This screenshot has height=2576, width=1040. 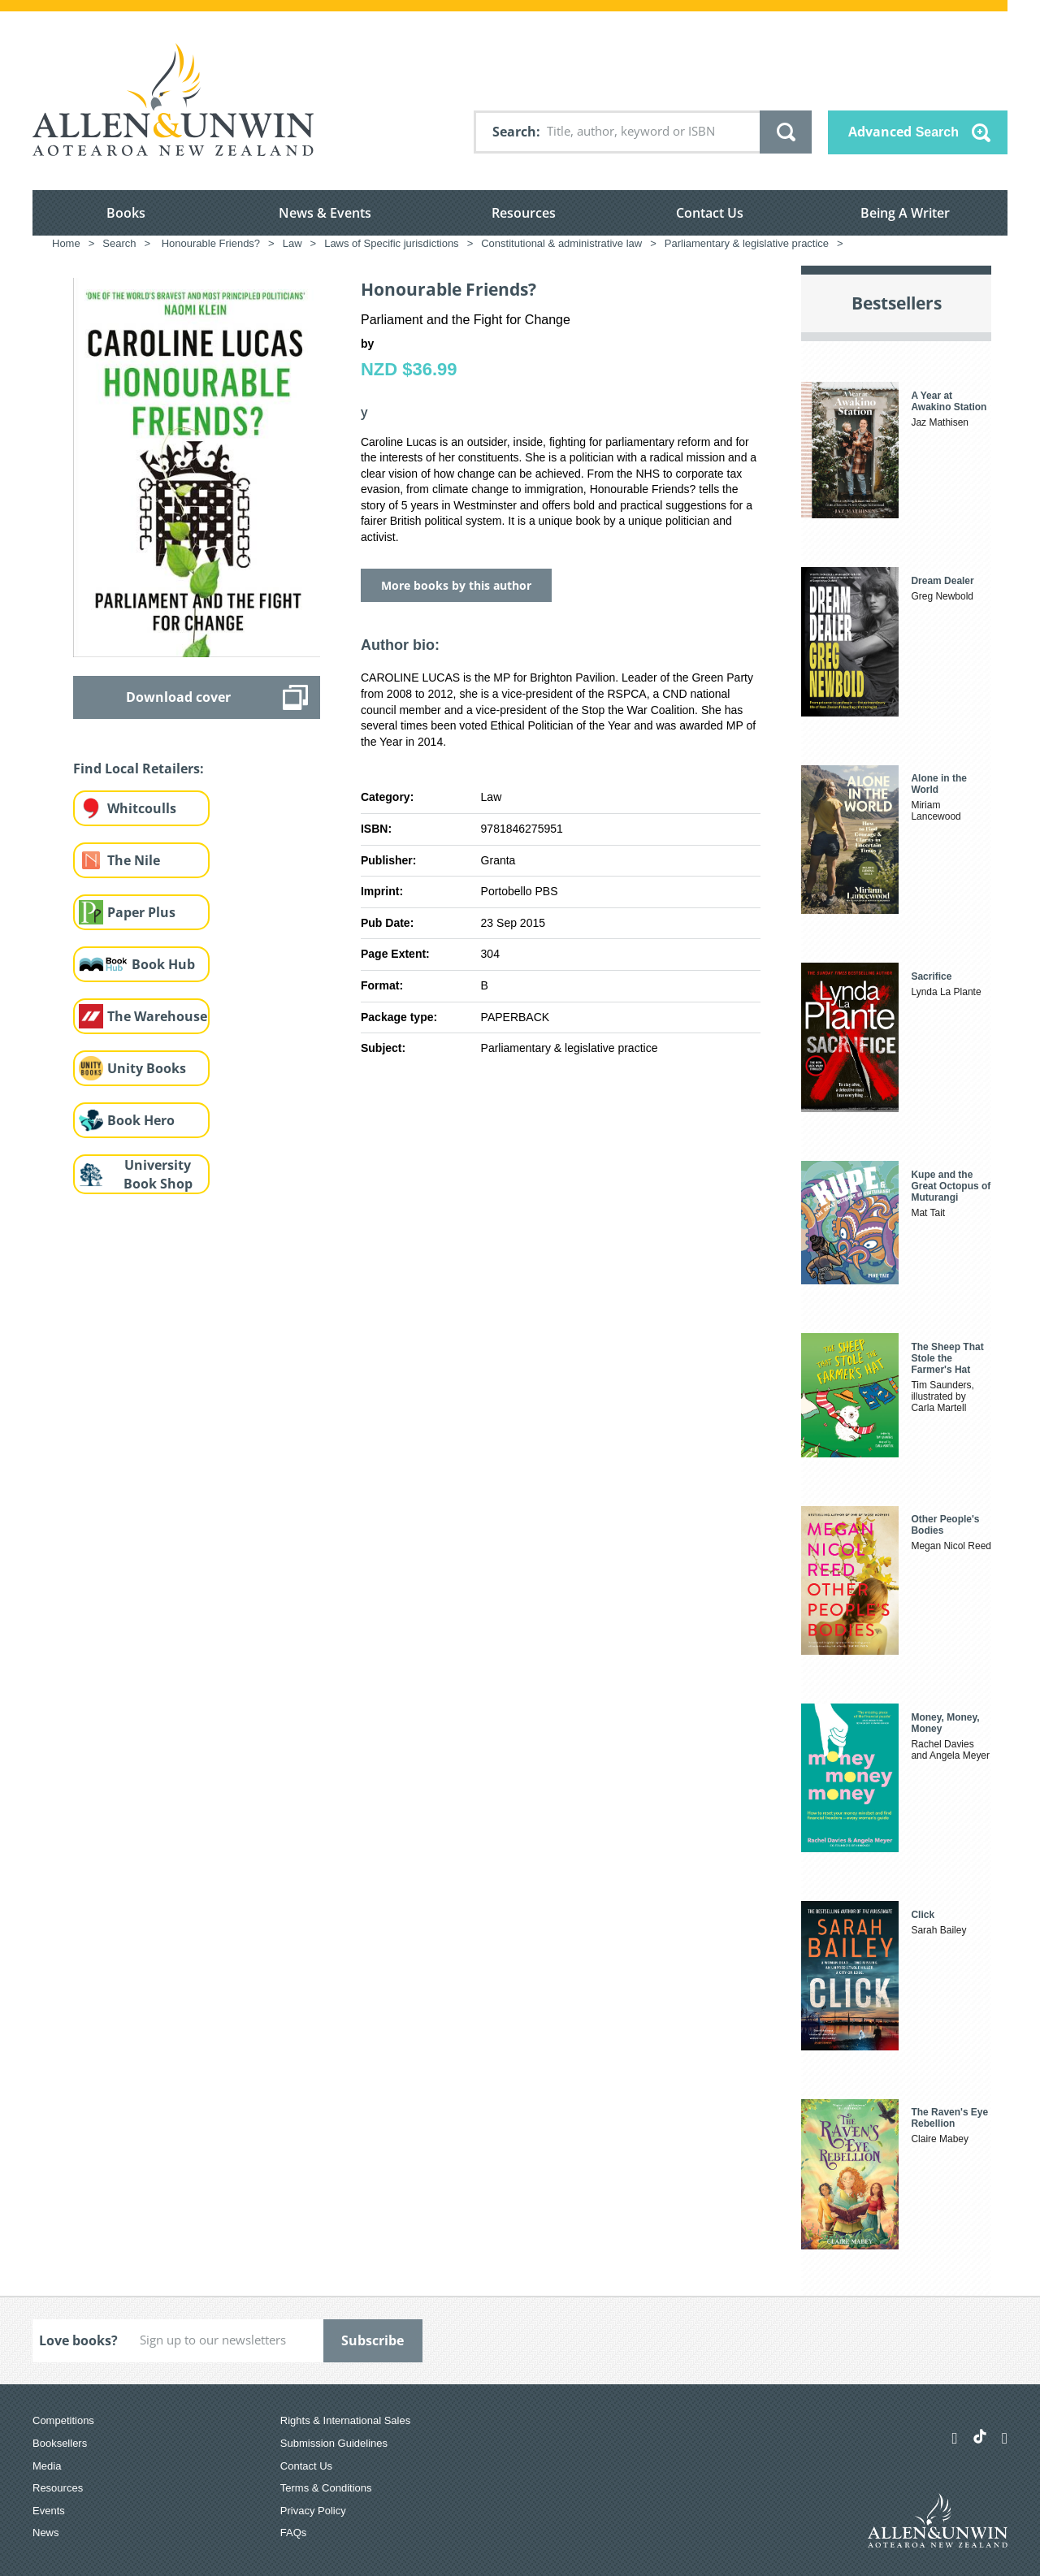 I want to click on Book Hub, so click(x=163, y=964).